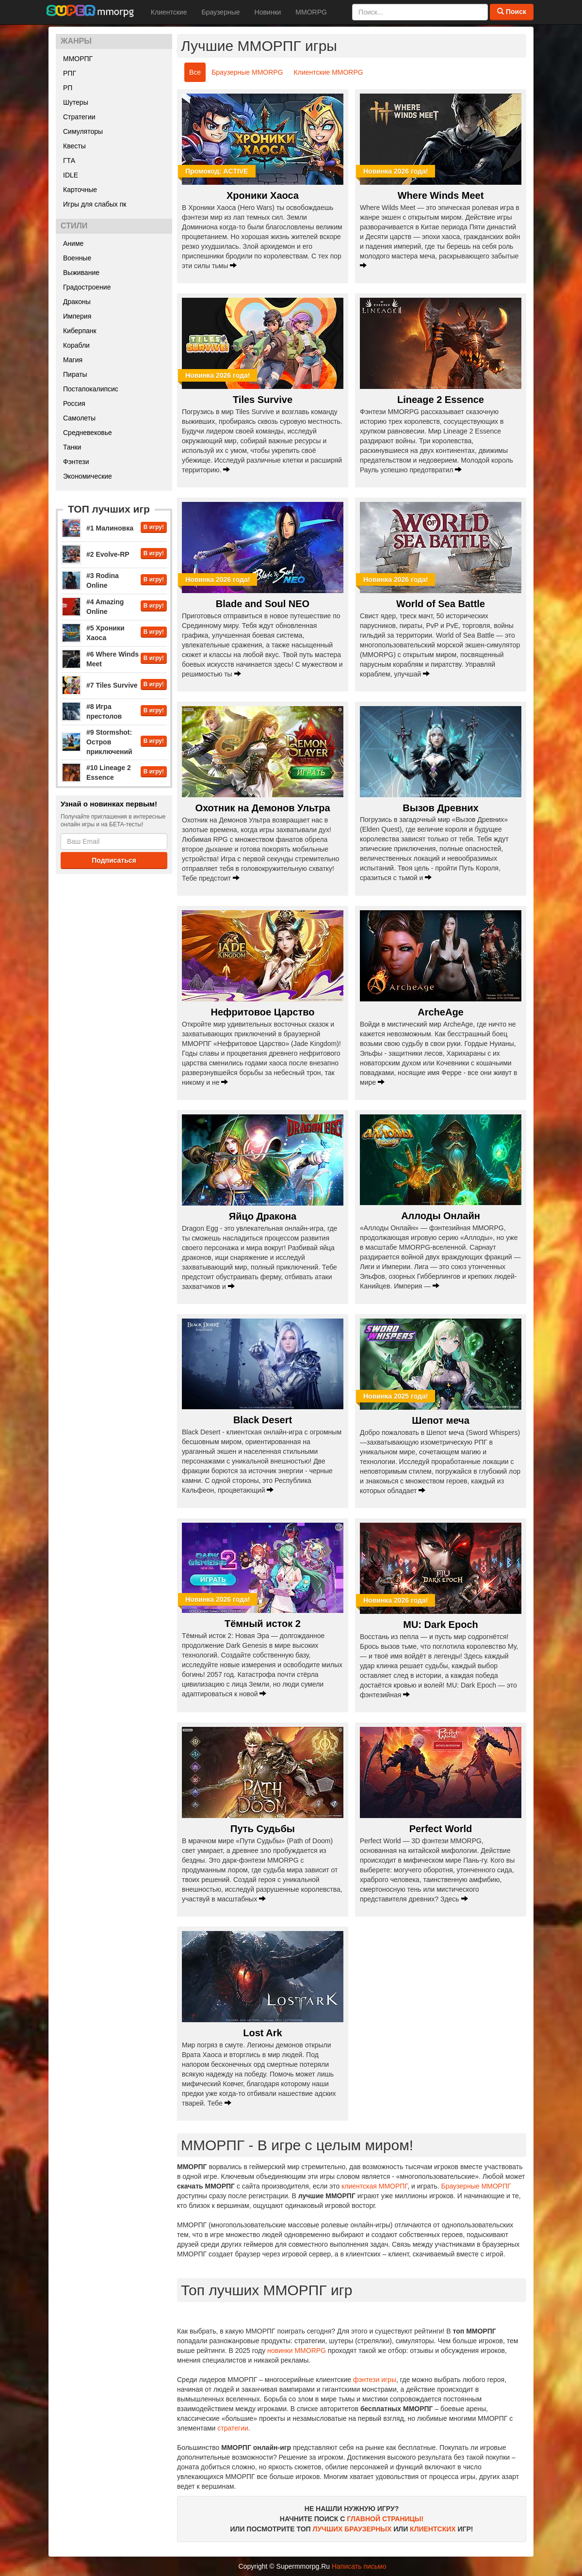 The width and height of the screenshot is (582, 2576). What do you see at coordinates (262, 399) in the screenshot?
I see `Tiles Survive` at bounding box center [262, 399].